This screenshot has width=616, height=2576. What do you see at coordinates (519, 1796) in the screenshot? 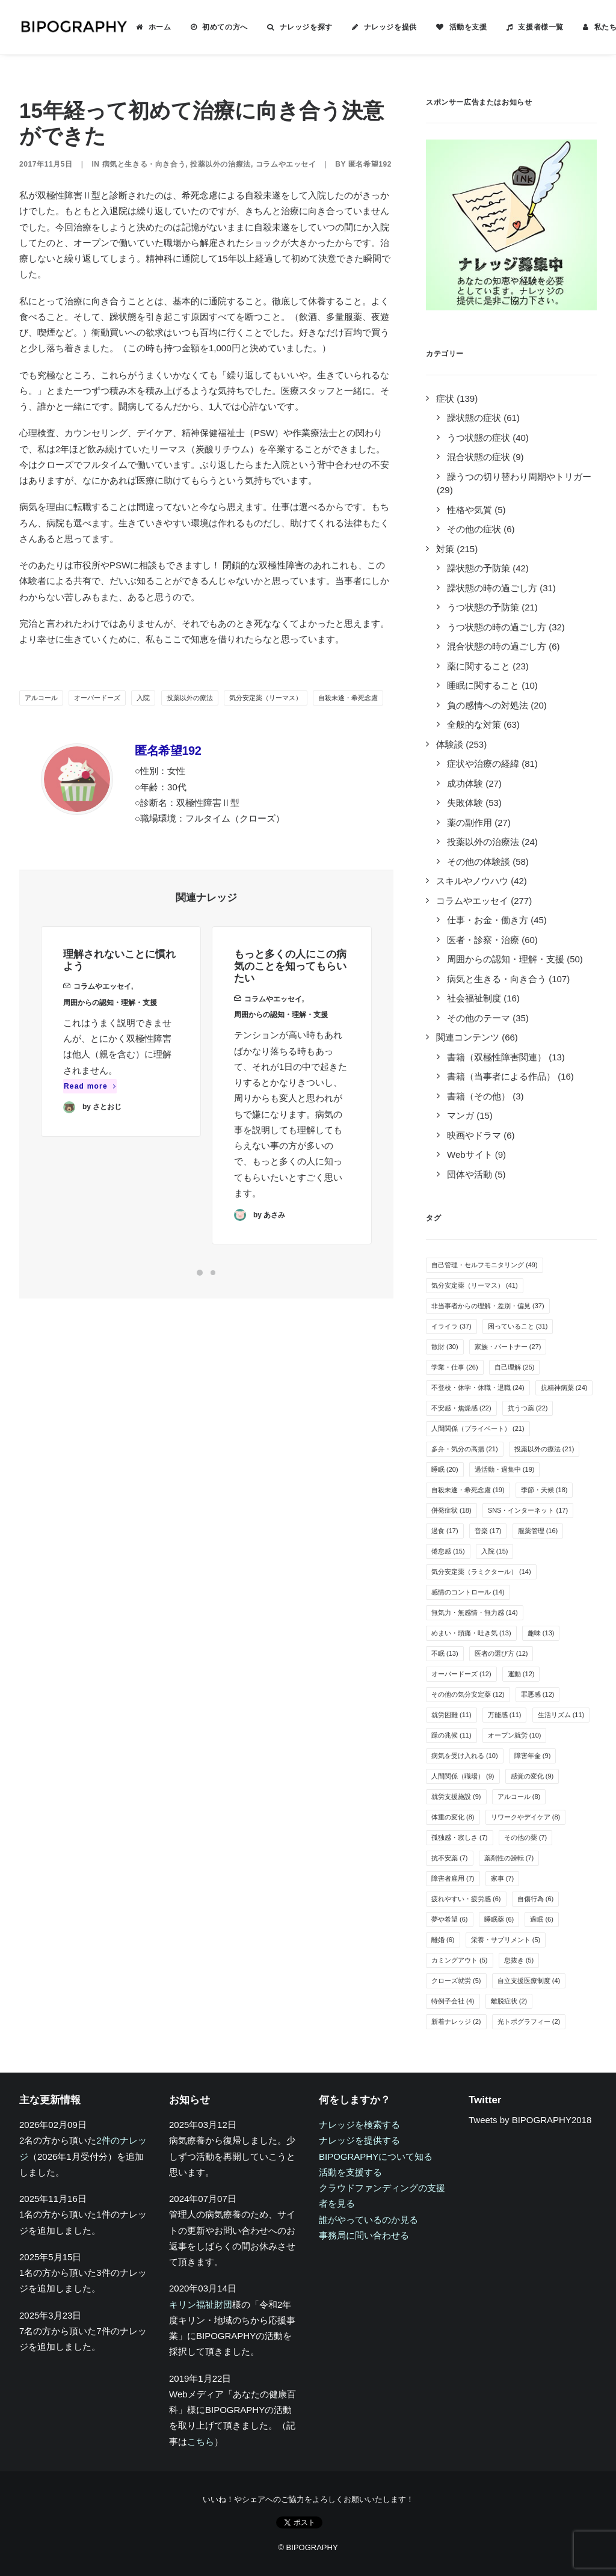
I see `アルコール [アルコール (8個の項目)]` at bounding box center [519, 1796].